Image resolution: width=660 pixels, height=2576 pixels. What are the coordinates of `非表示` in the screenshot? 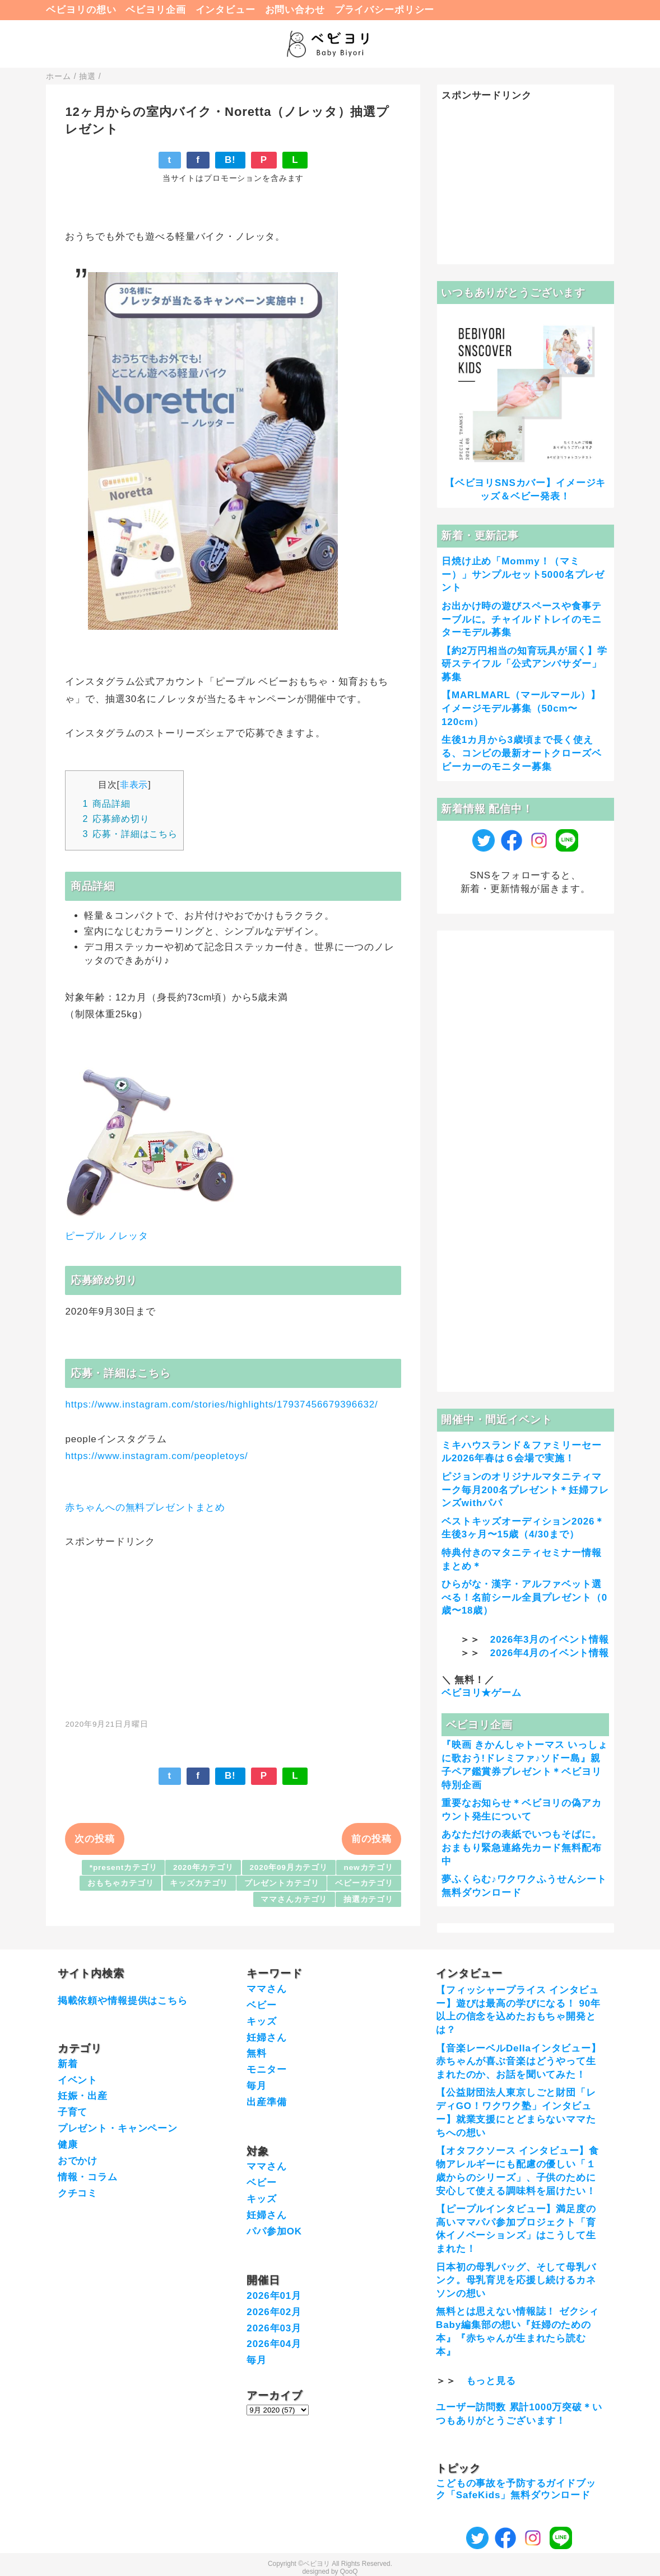 It's located at (134, 784).